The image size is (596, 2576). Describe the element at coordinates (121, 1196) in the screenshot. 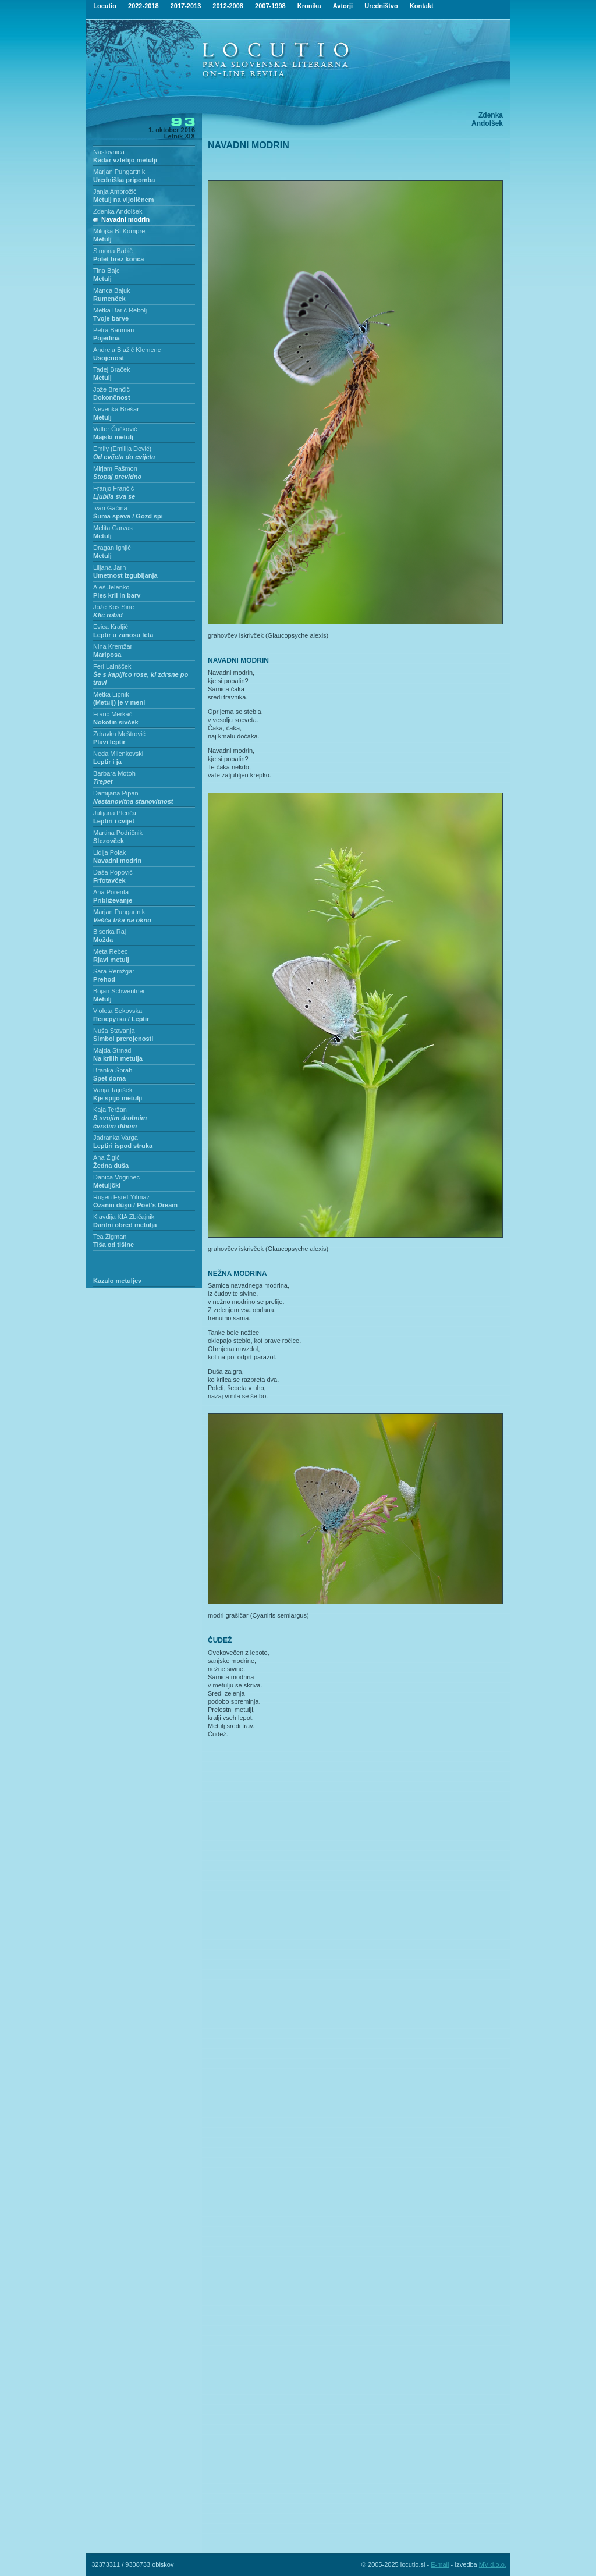

I see `Ruşen Eşref Yılmaz` at that location.